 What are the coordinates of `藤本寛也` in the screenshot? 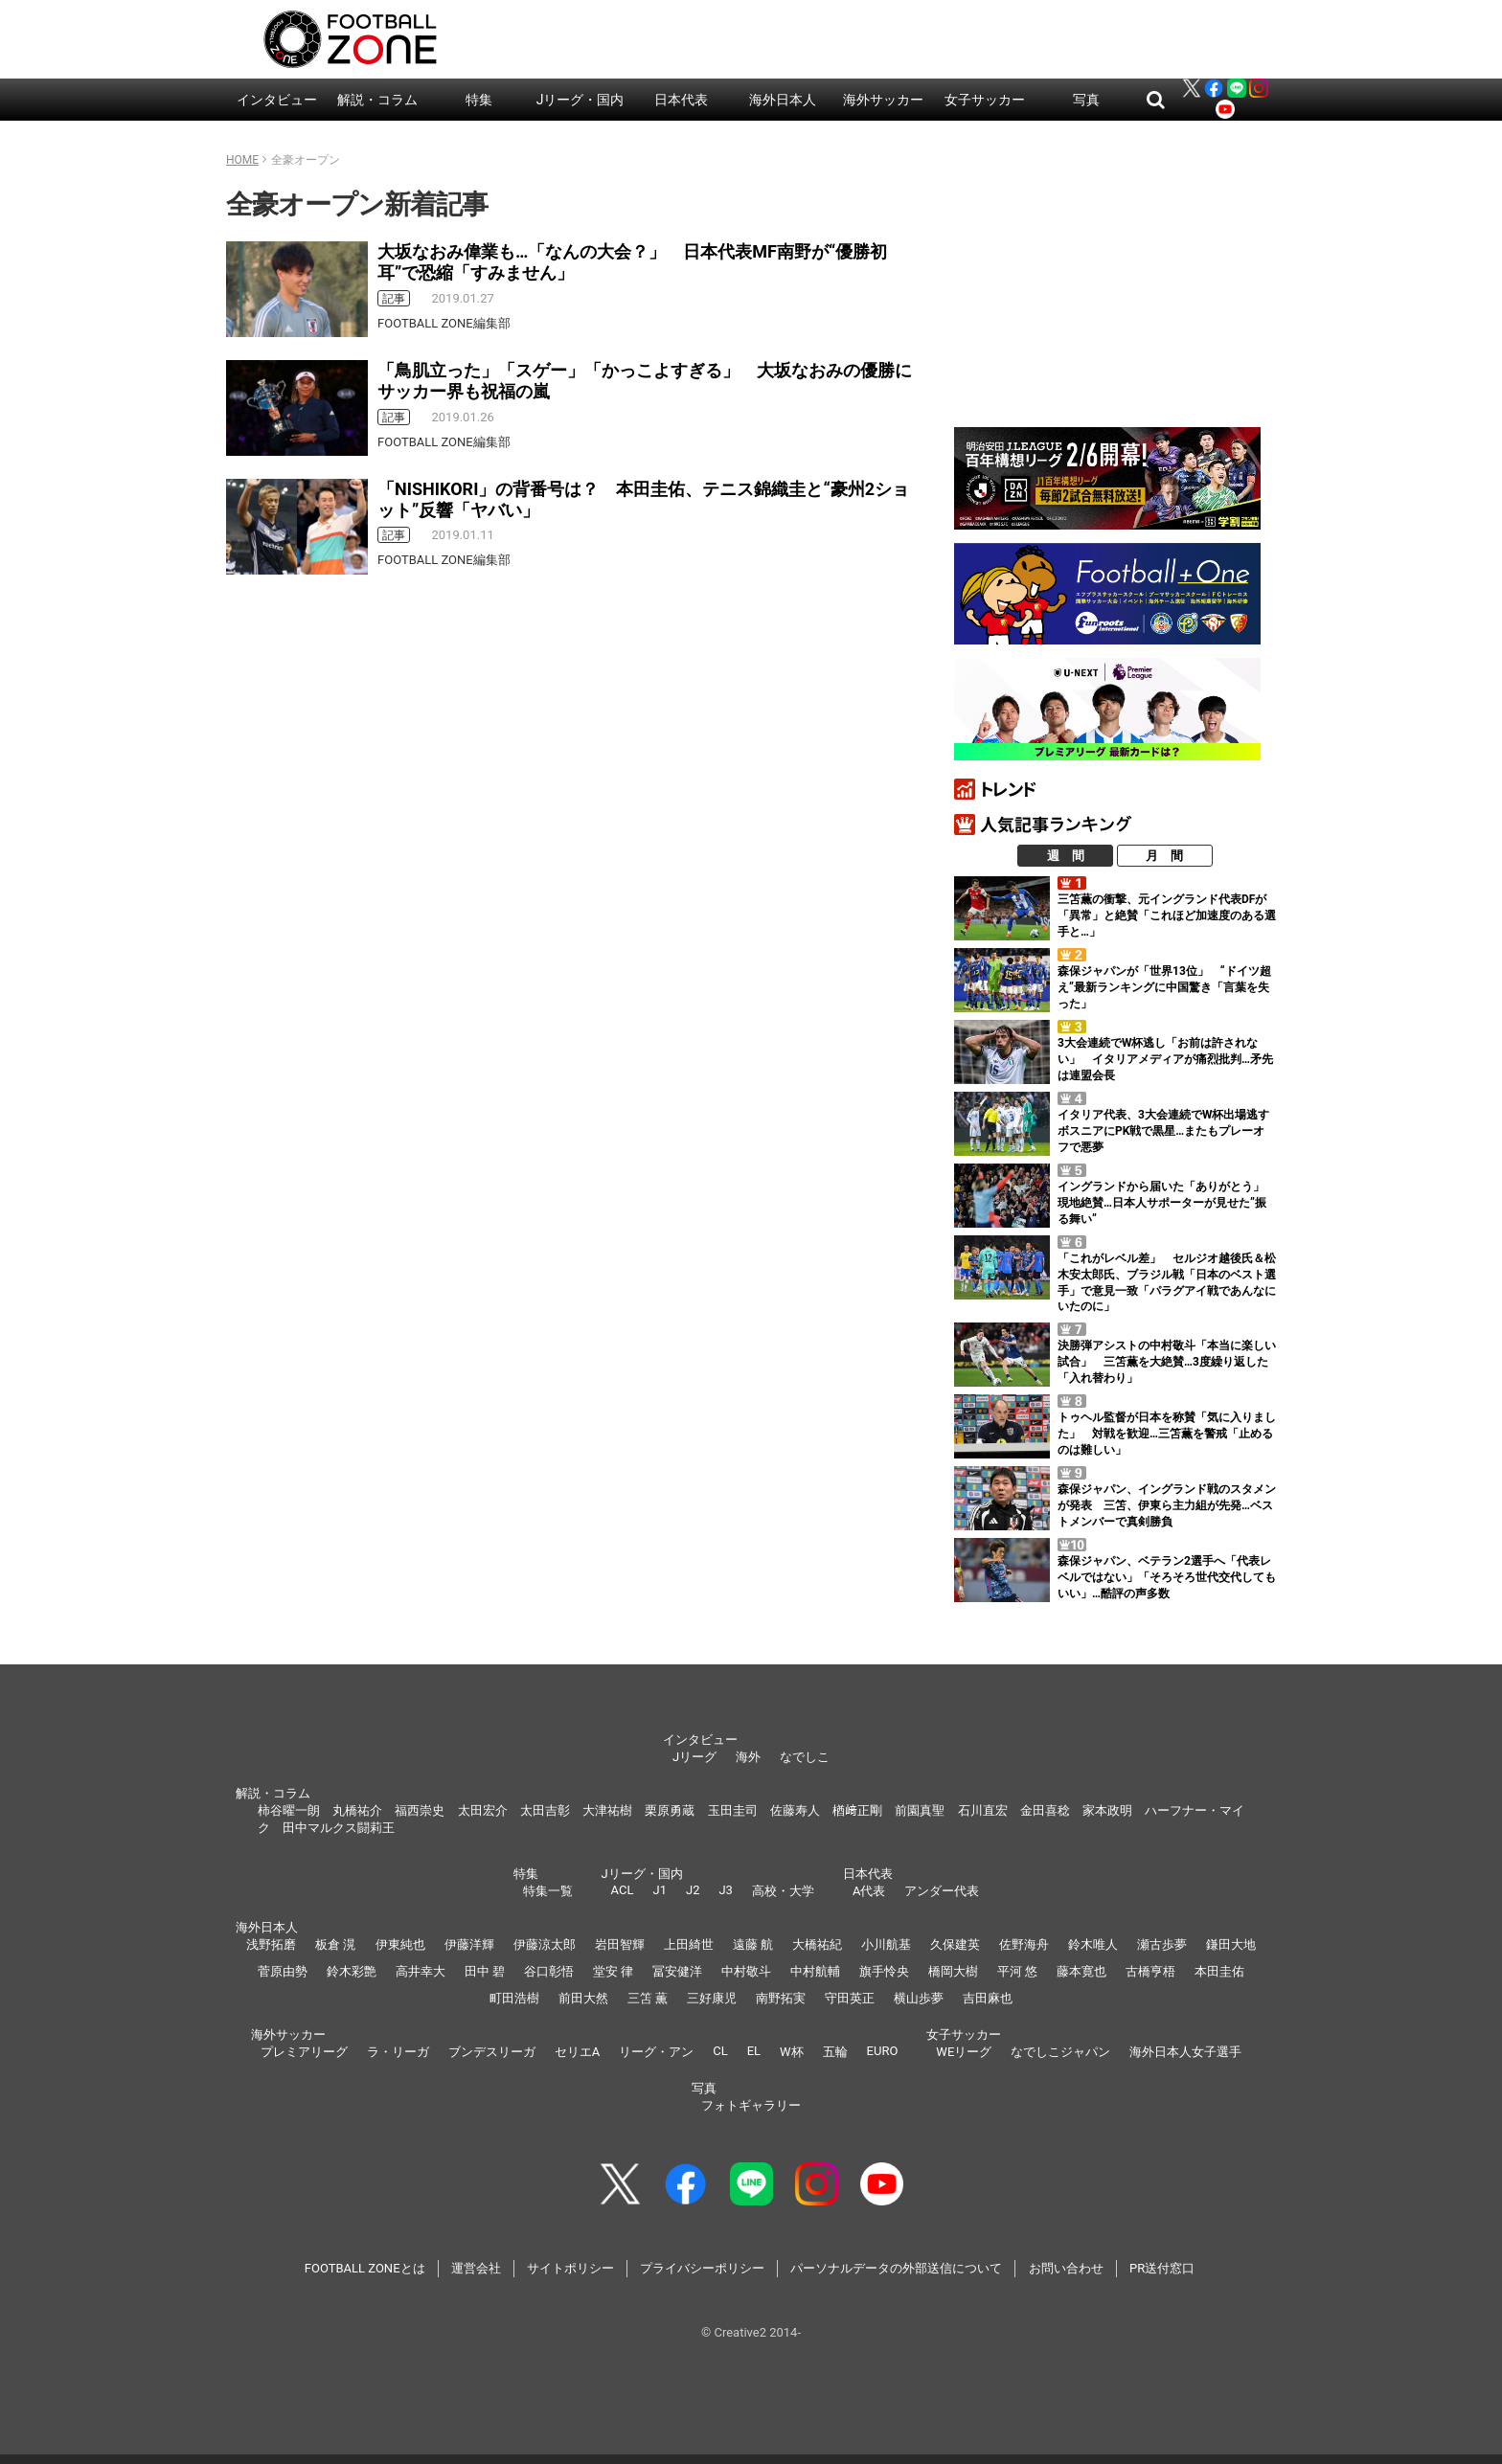 It's located at (1081, 1971).